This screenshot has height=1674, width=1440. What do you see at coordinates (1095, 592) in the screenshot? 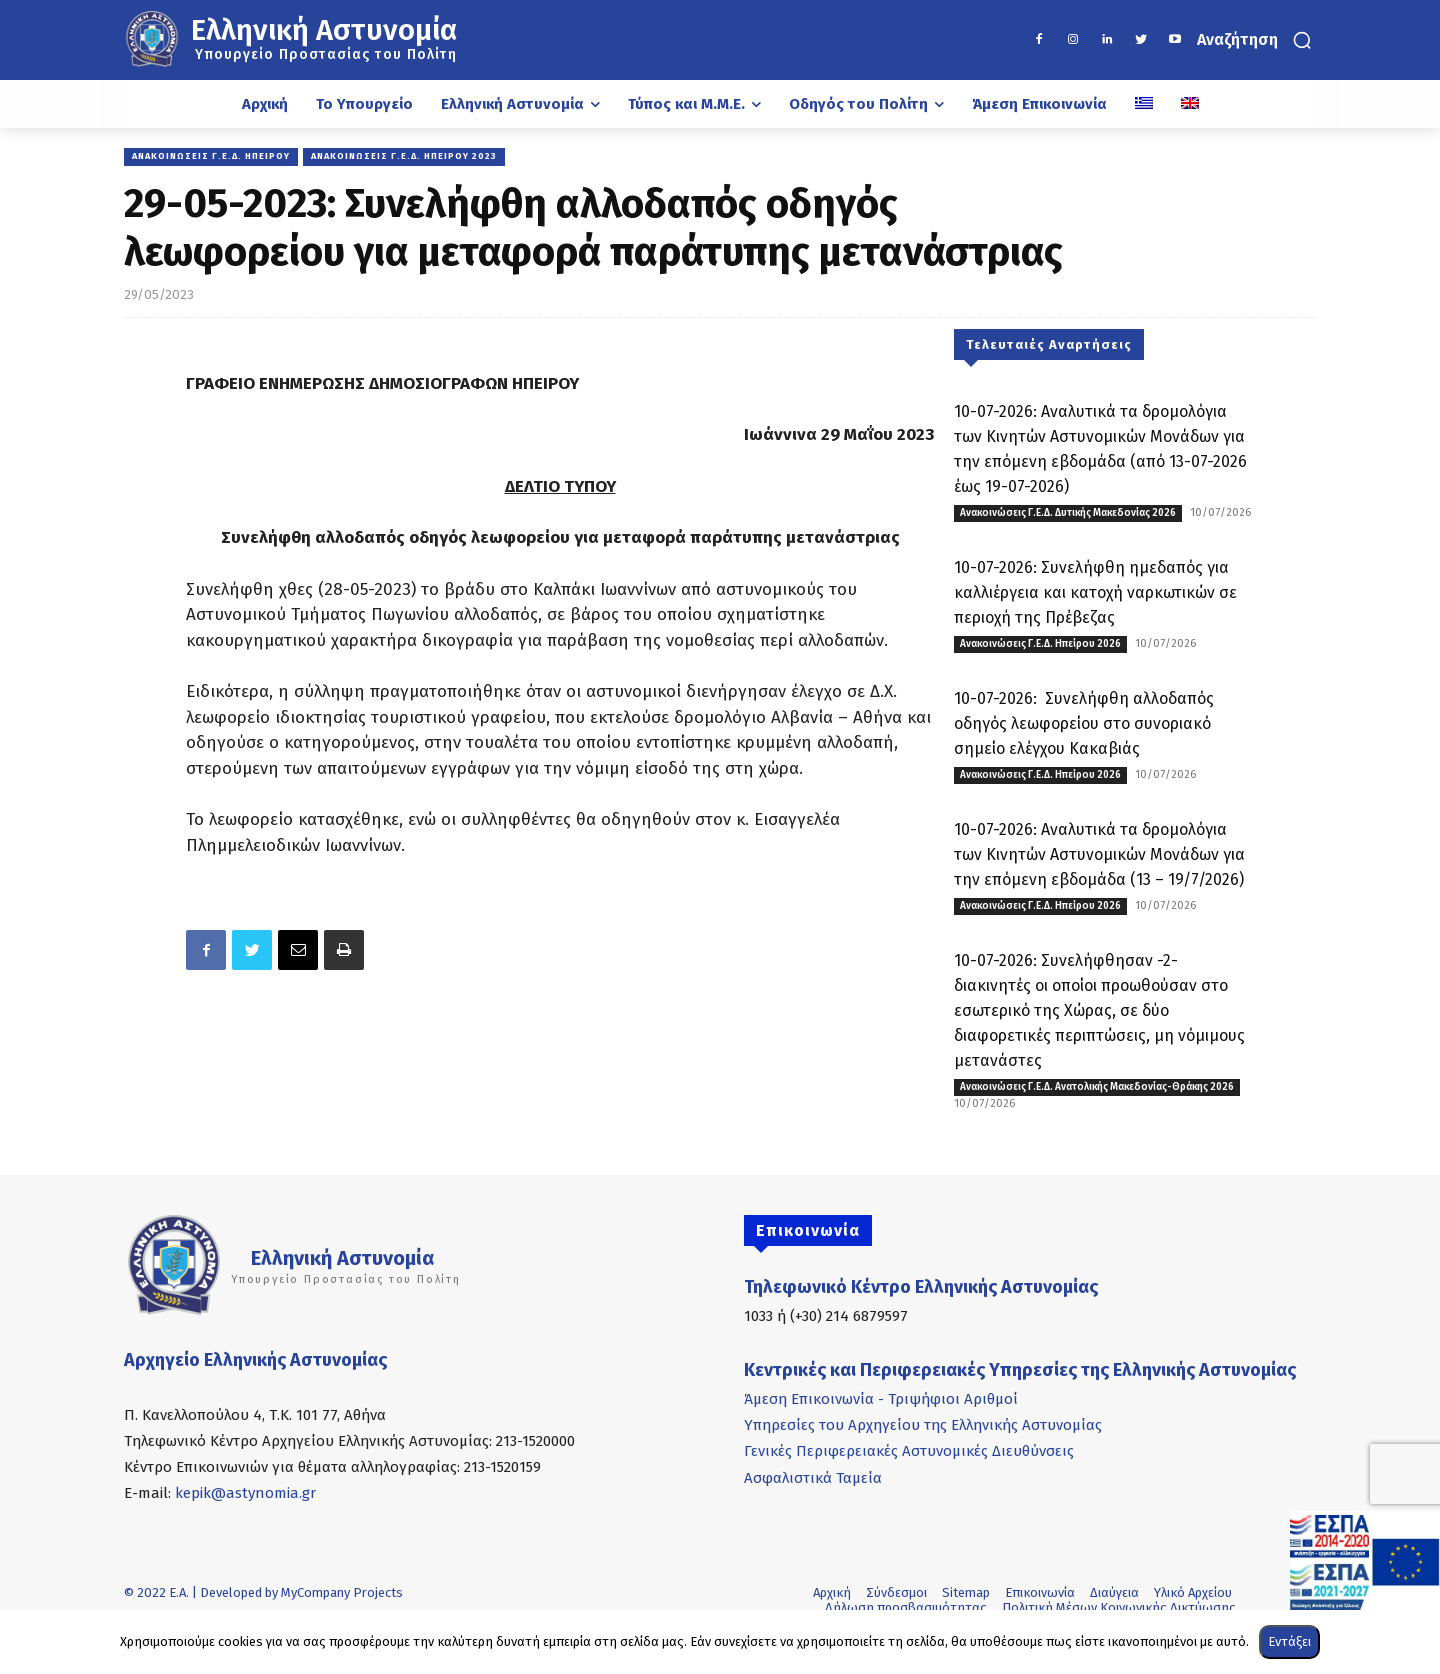
I see `10-07-2026: Συνελήφθη ημεδαπός για καλλιέργεια και κατοχή ναρκωτικών σε περιοχή της Πρέβεζας` at bounding box center [1095, 592].